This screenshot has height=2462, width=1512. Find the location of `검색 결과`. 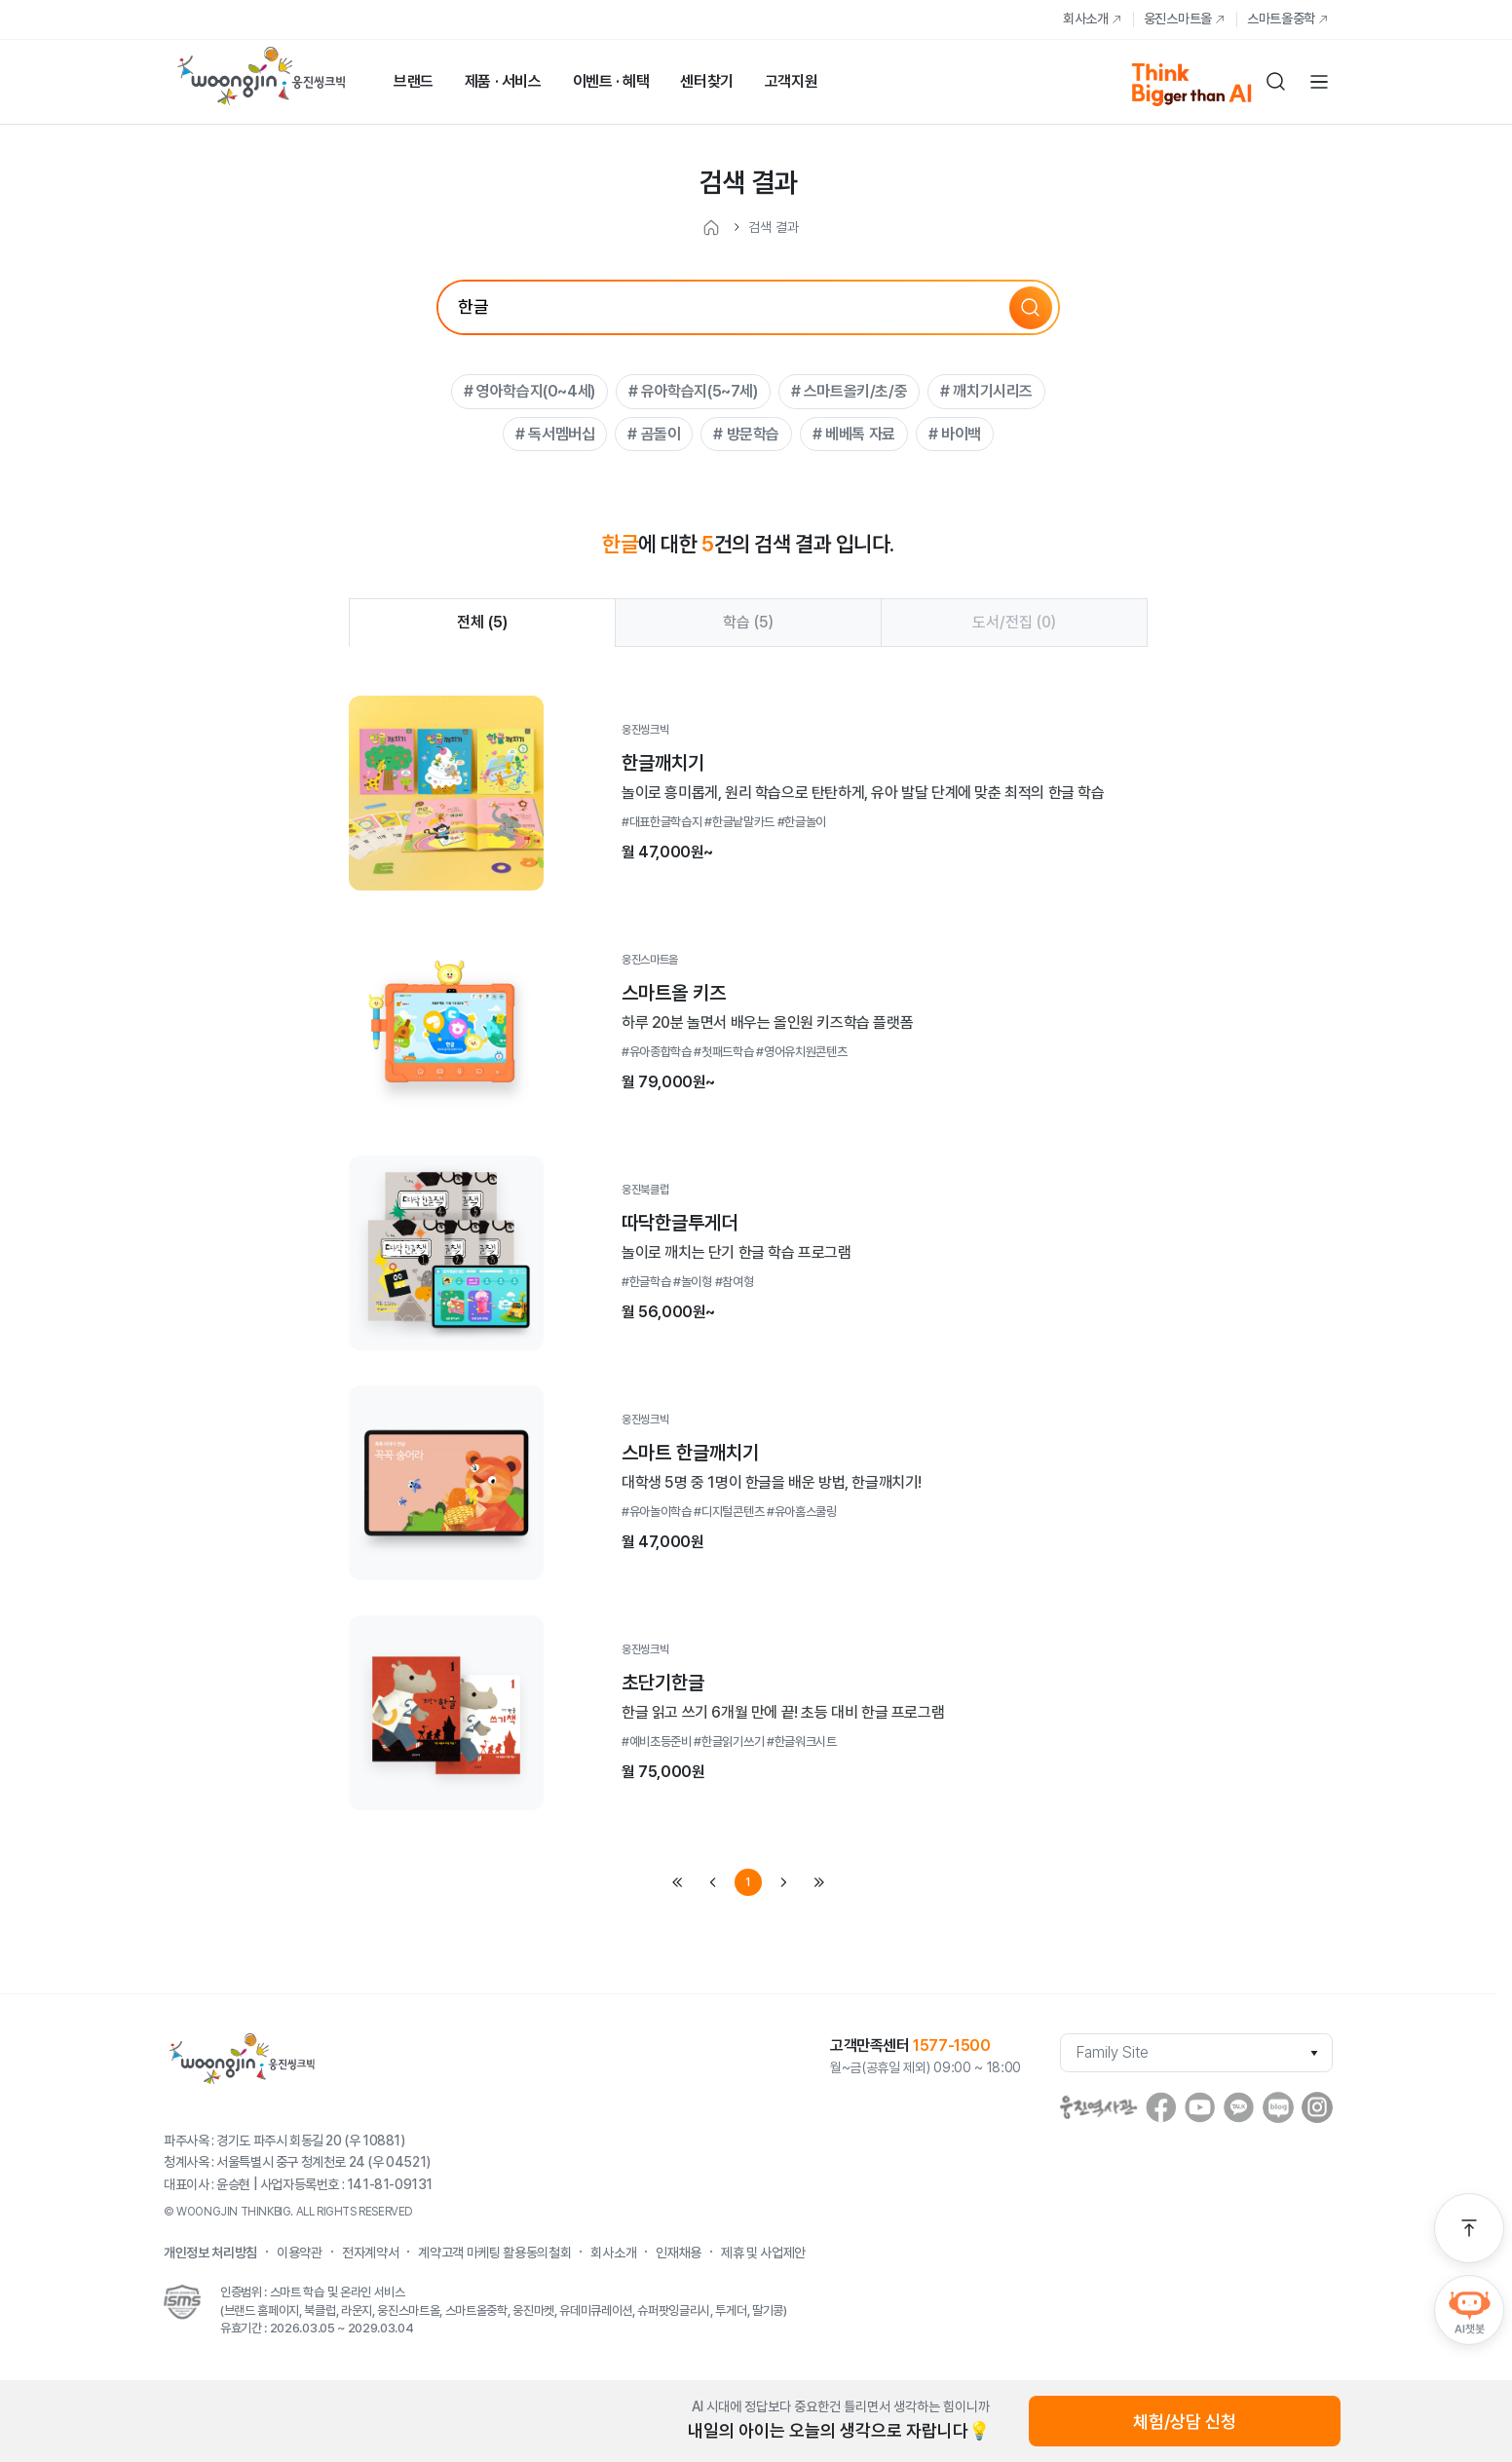

검색 결과 is located at coordinates (773, 227).